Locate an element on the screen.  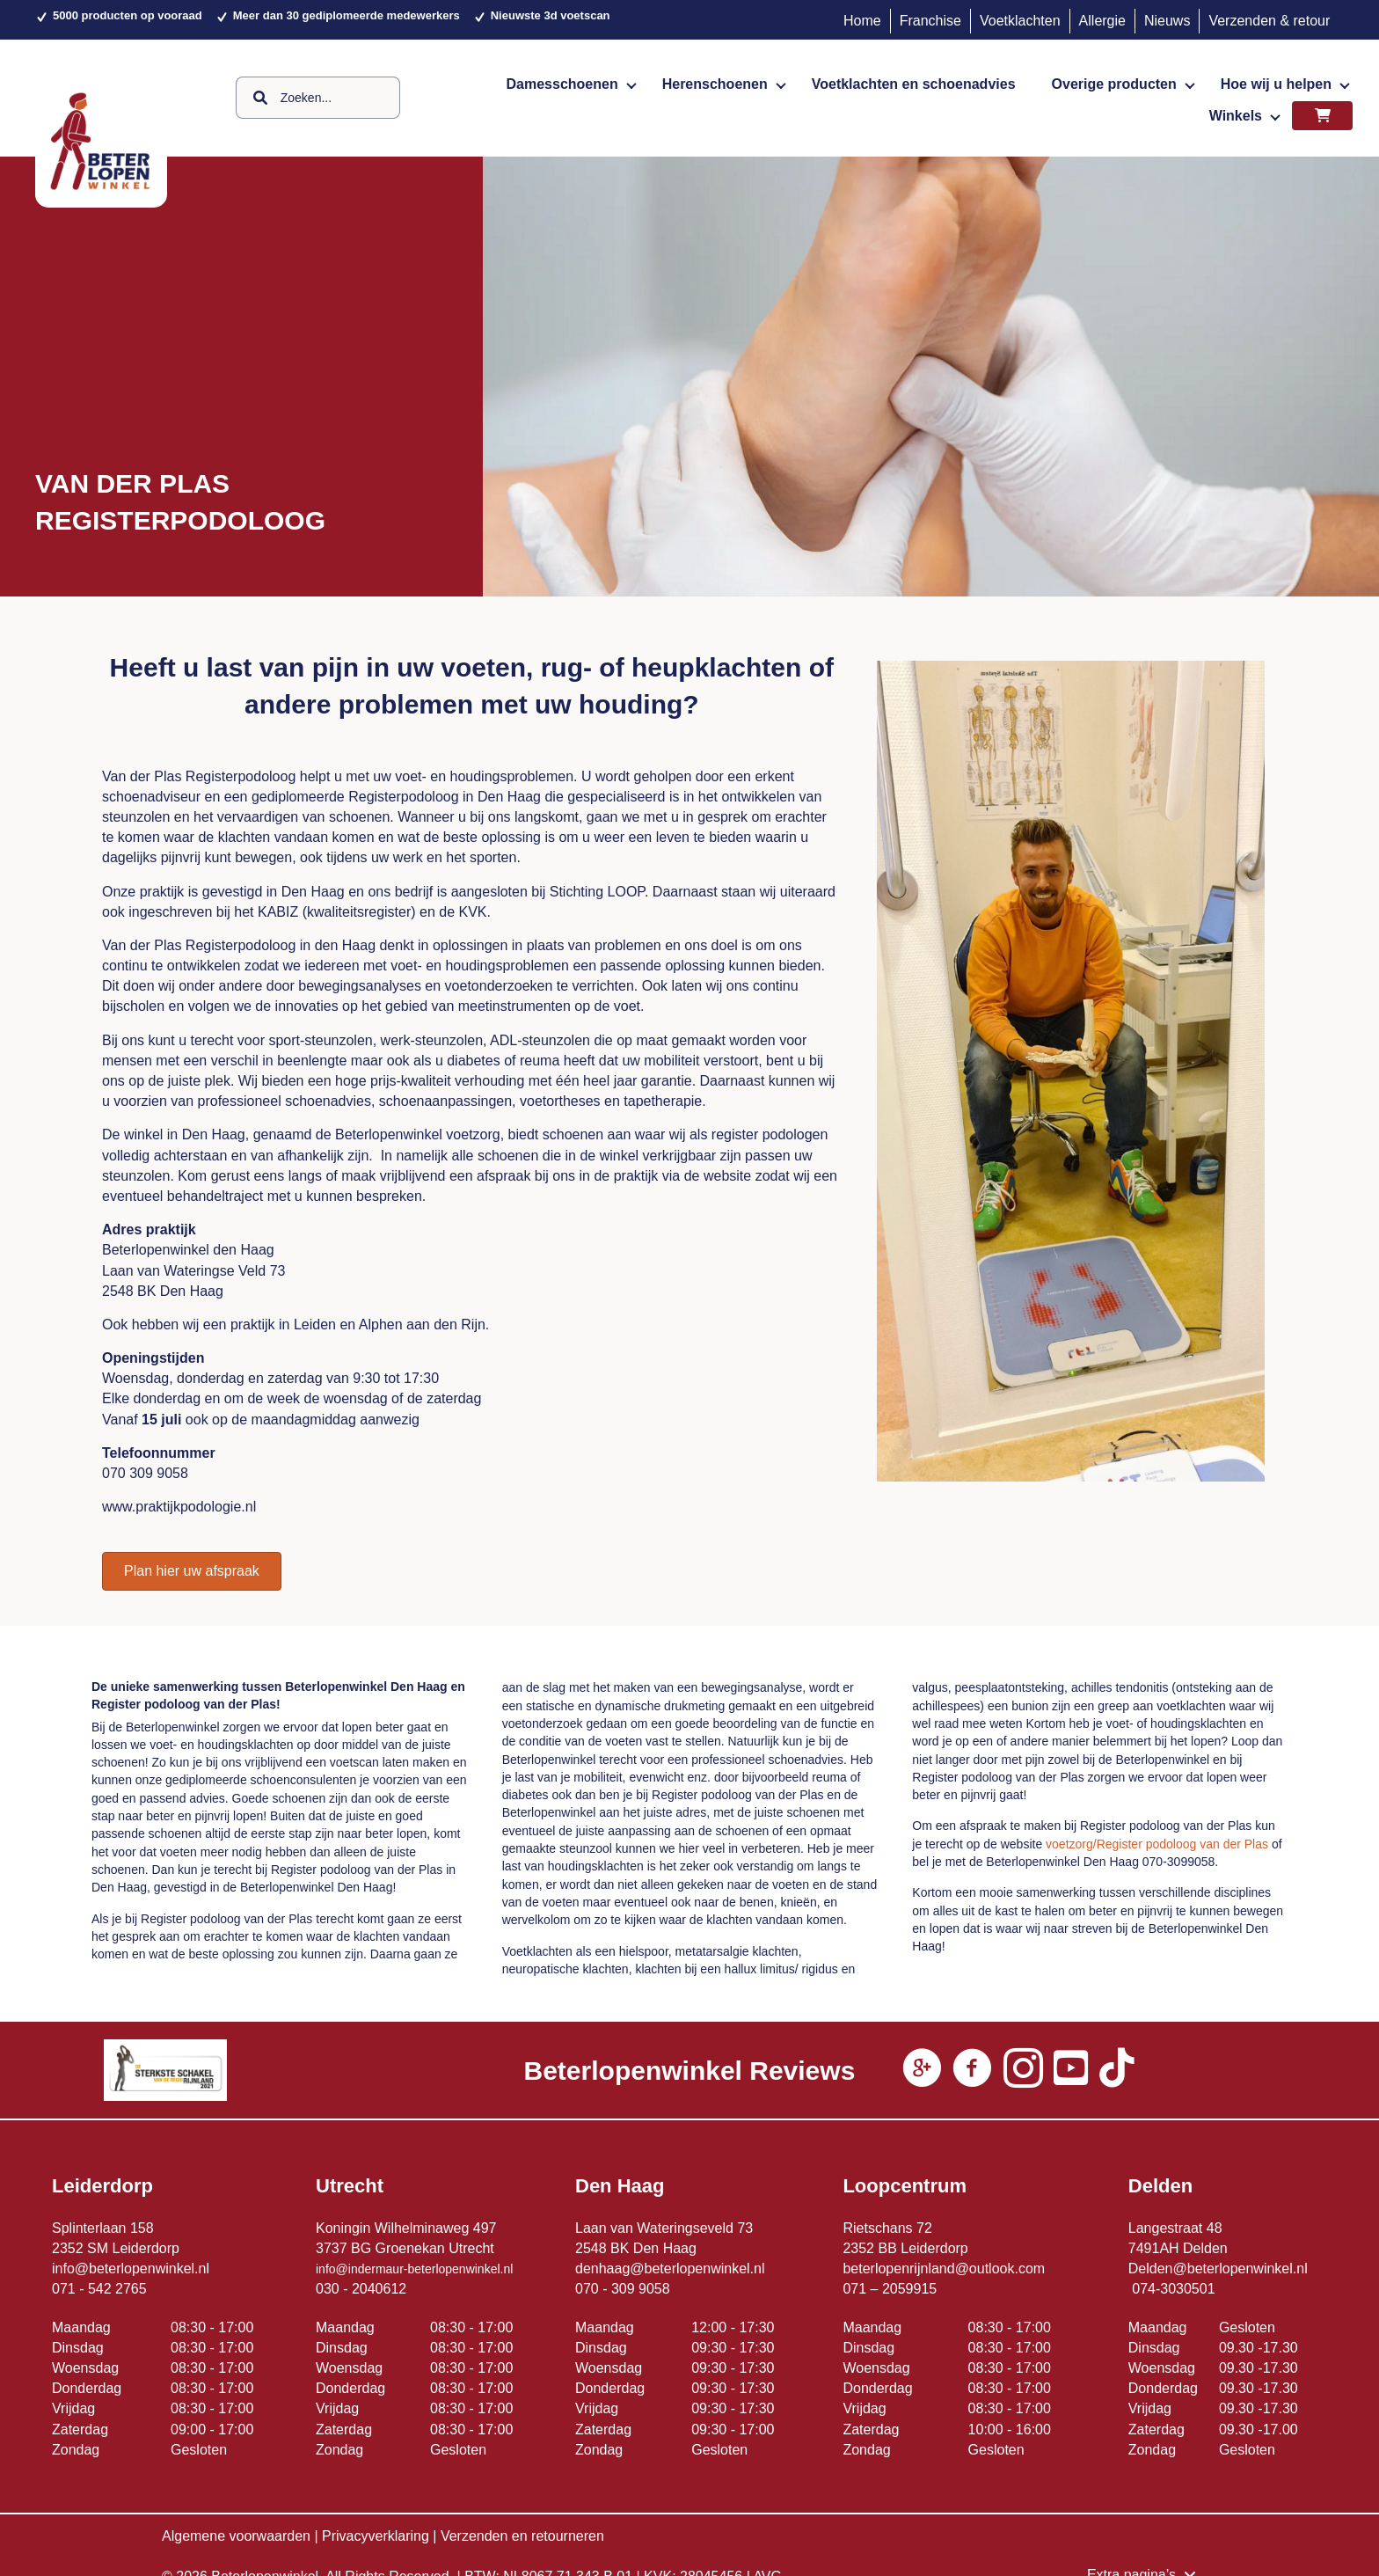
Verzenden en retourneren is located at coordinates (522, 2535).